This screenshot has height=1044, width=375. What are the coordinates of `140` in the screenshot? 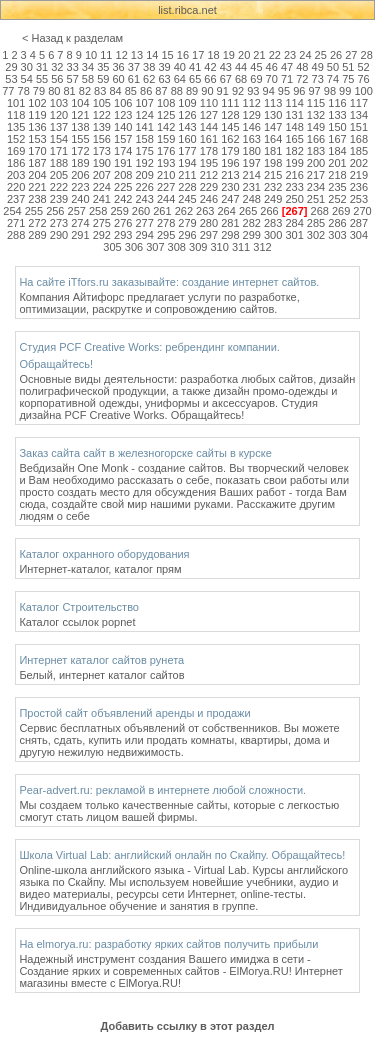 It's located at (123, 127).